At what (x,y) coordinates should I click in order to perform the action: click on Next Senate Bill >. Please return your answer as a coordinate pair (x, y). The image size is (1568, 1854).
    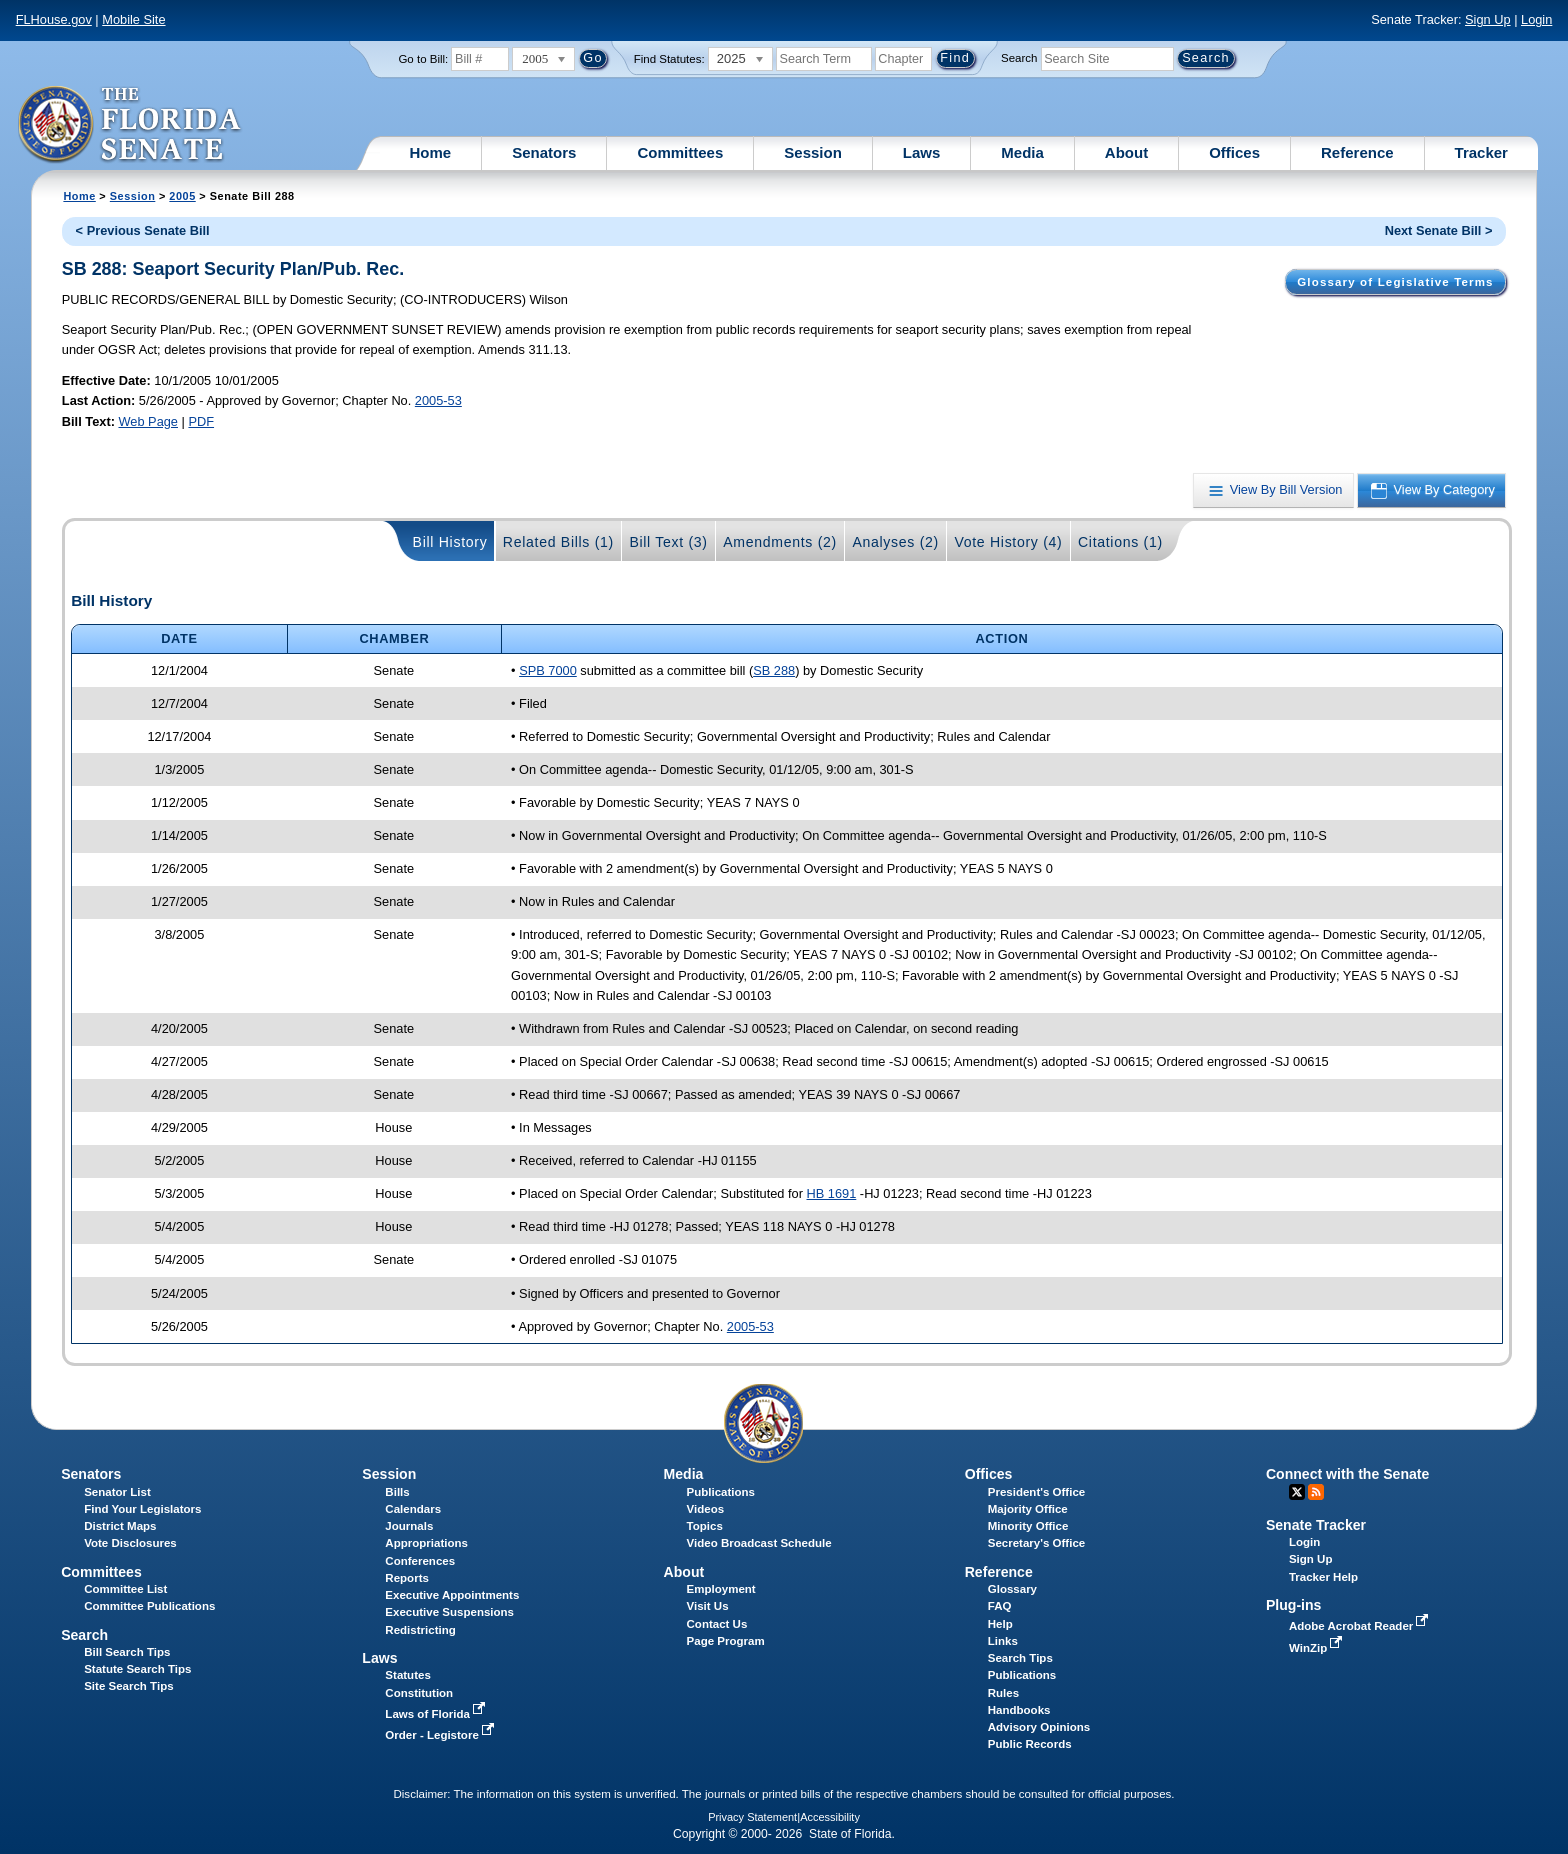
    Looking at the image, I should click on (1439, 230).